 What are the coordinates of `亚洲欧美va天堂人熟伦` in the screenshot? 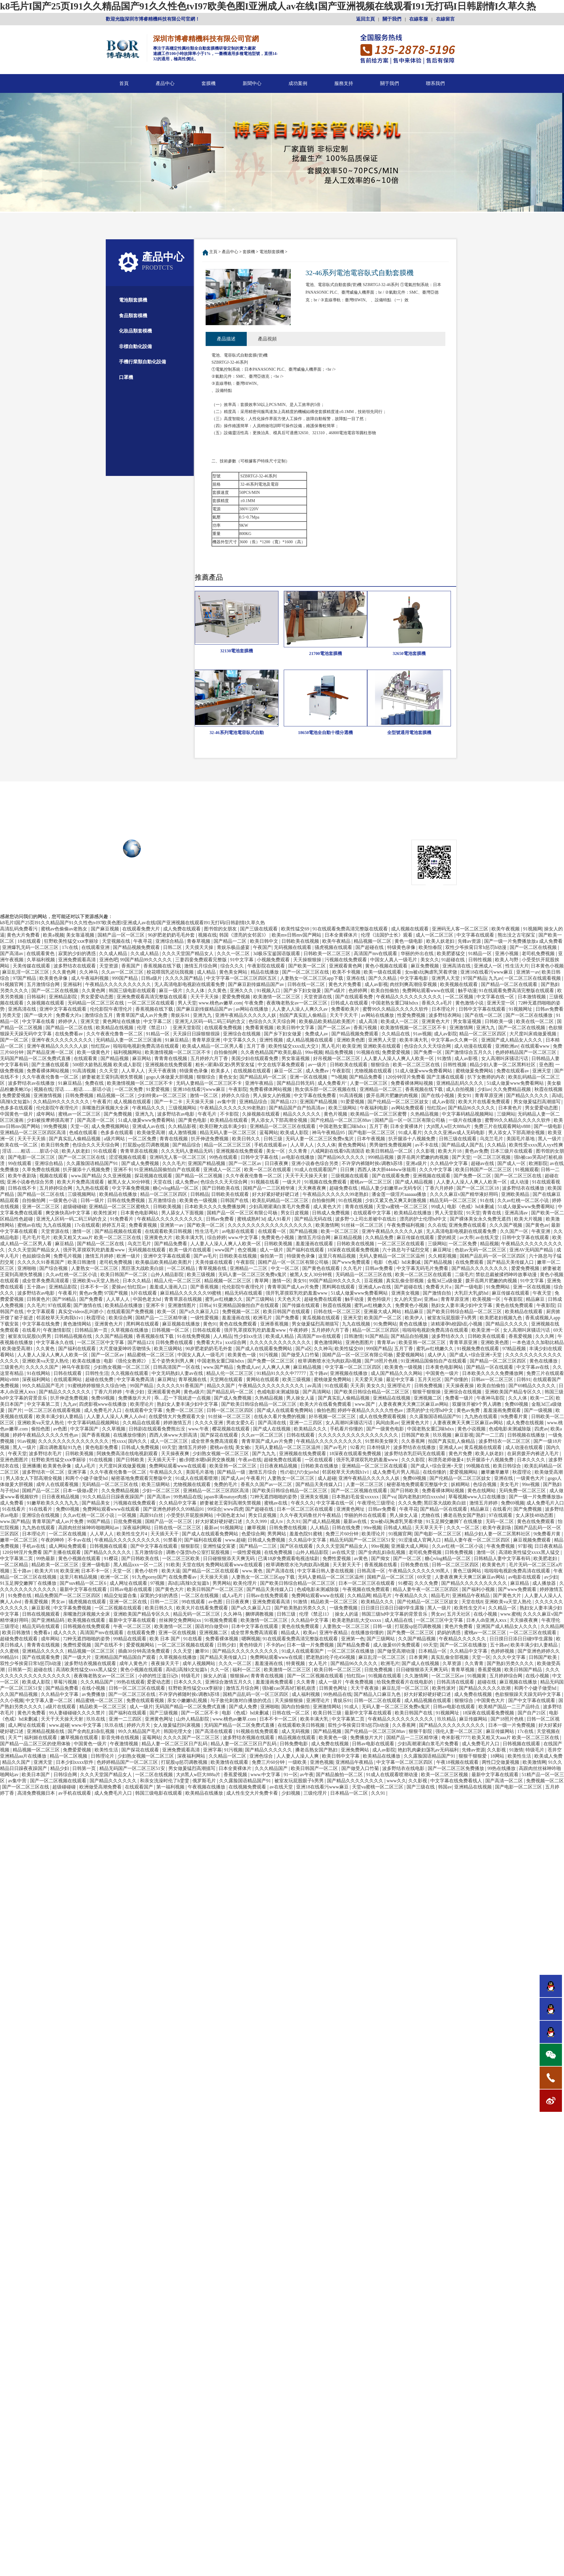 It's located at (96, 1281).